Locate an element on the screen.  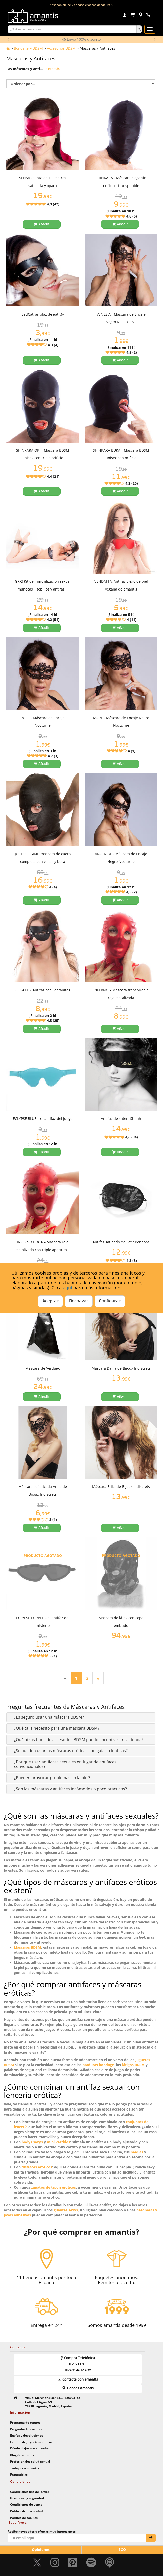
Leer más is located at coordinates (53, 69).